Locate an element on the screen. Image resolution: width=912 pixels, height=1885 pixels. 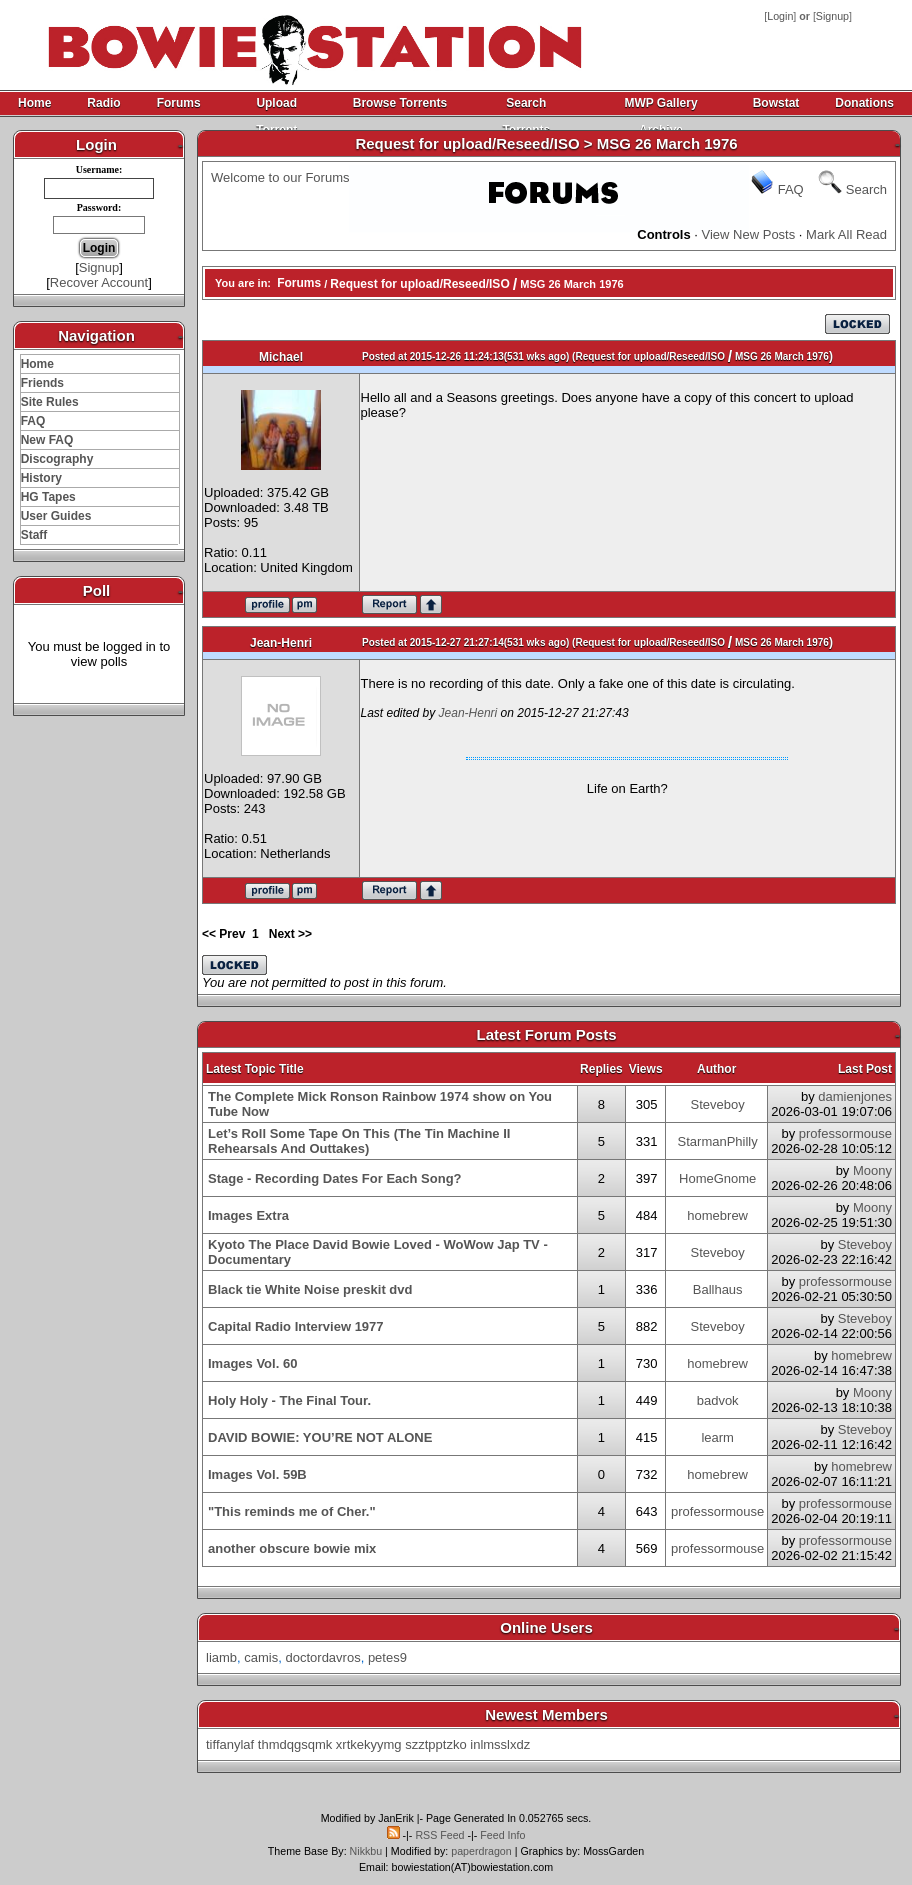
inlmsslxdz is located at coordinates (500, 1744).